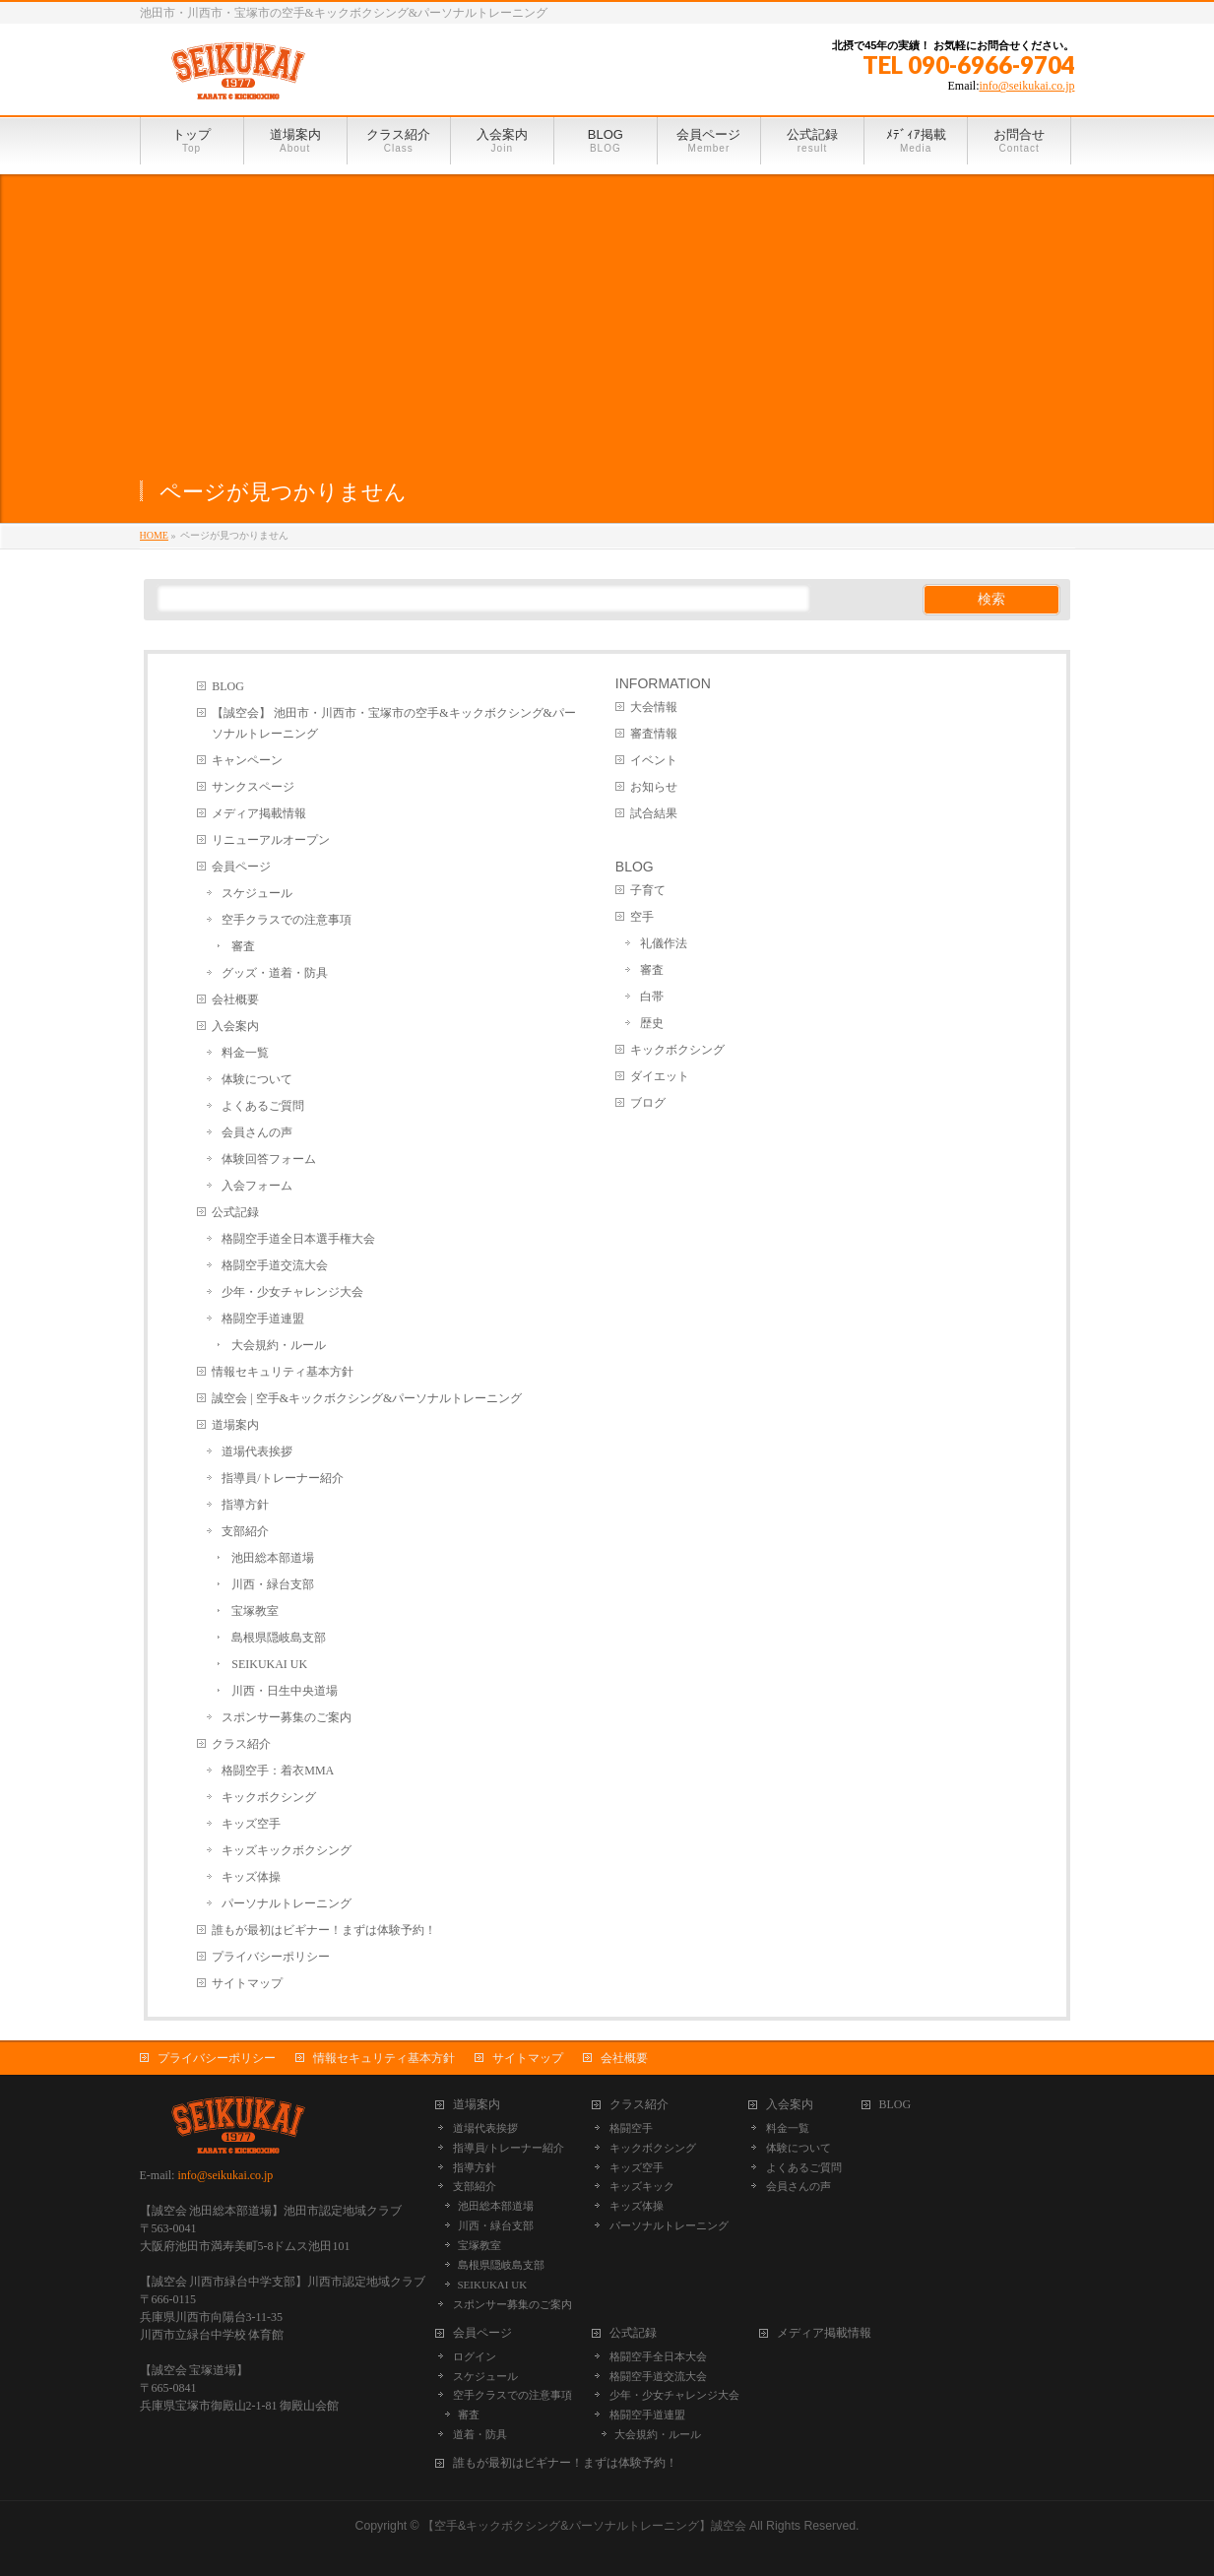 Image resolution: width=1214 pixels, height=2576 pixels. Describe the element at coordinates (257, 1079) in the screenshot. I see `体験について` at that location.